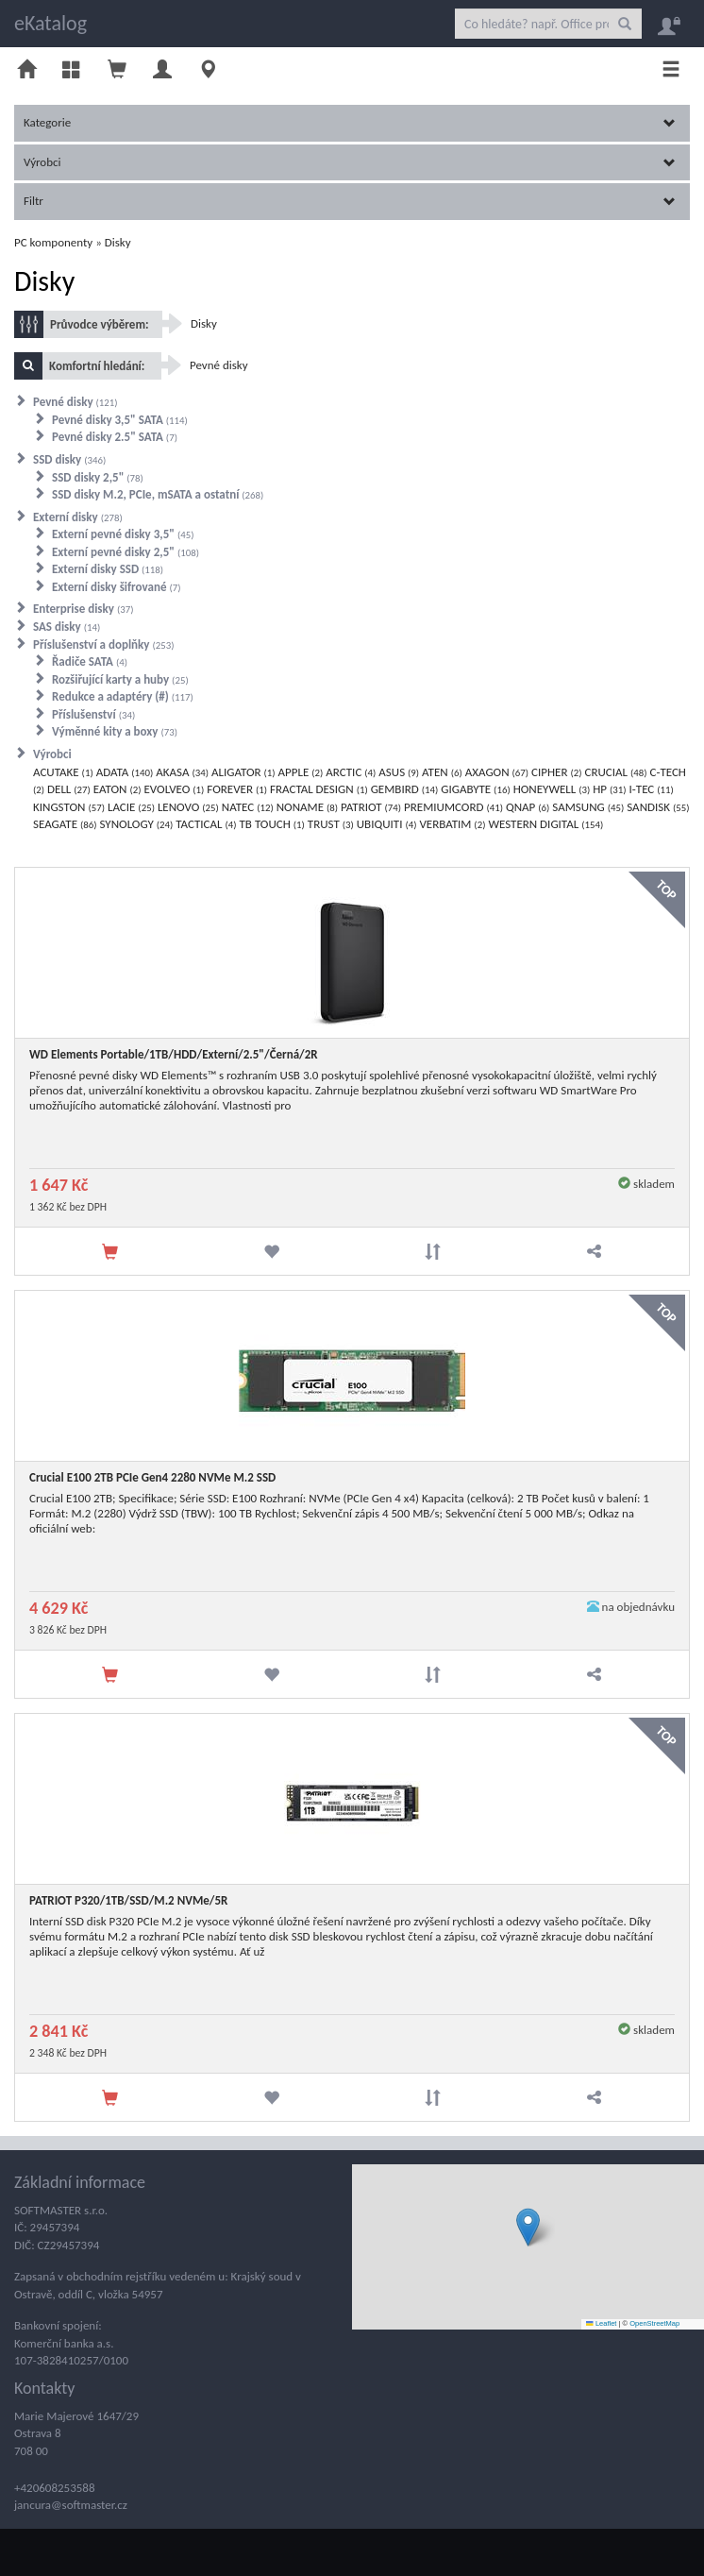  What do you see at coordinates (120, 679) in the screenshot?
I see `Rozšiřující karty a huby` at bounding box center [120, 679].